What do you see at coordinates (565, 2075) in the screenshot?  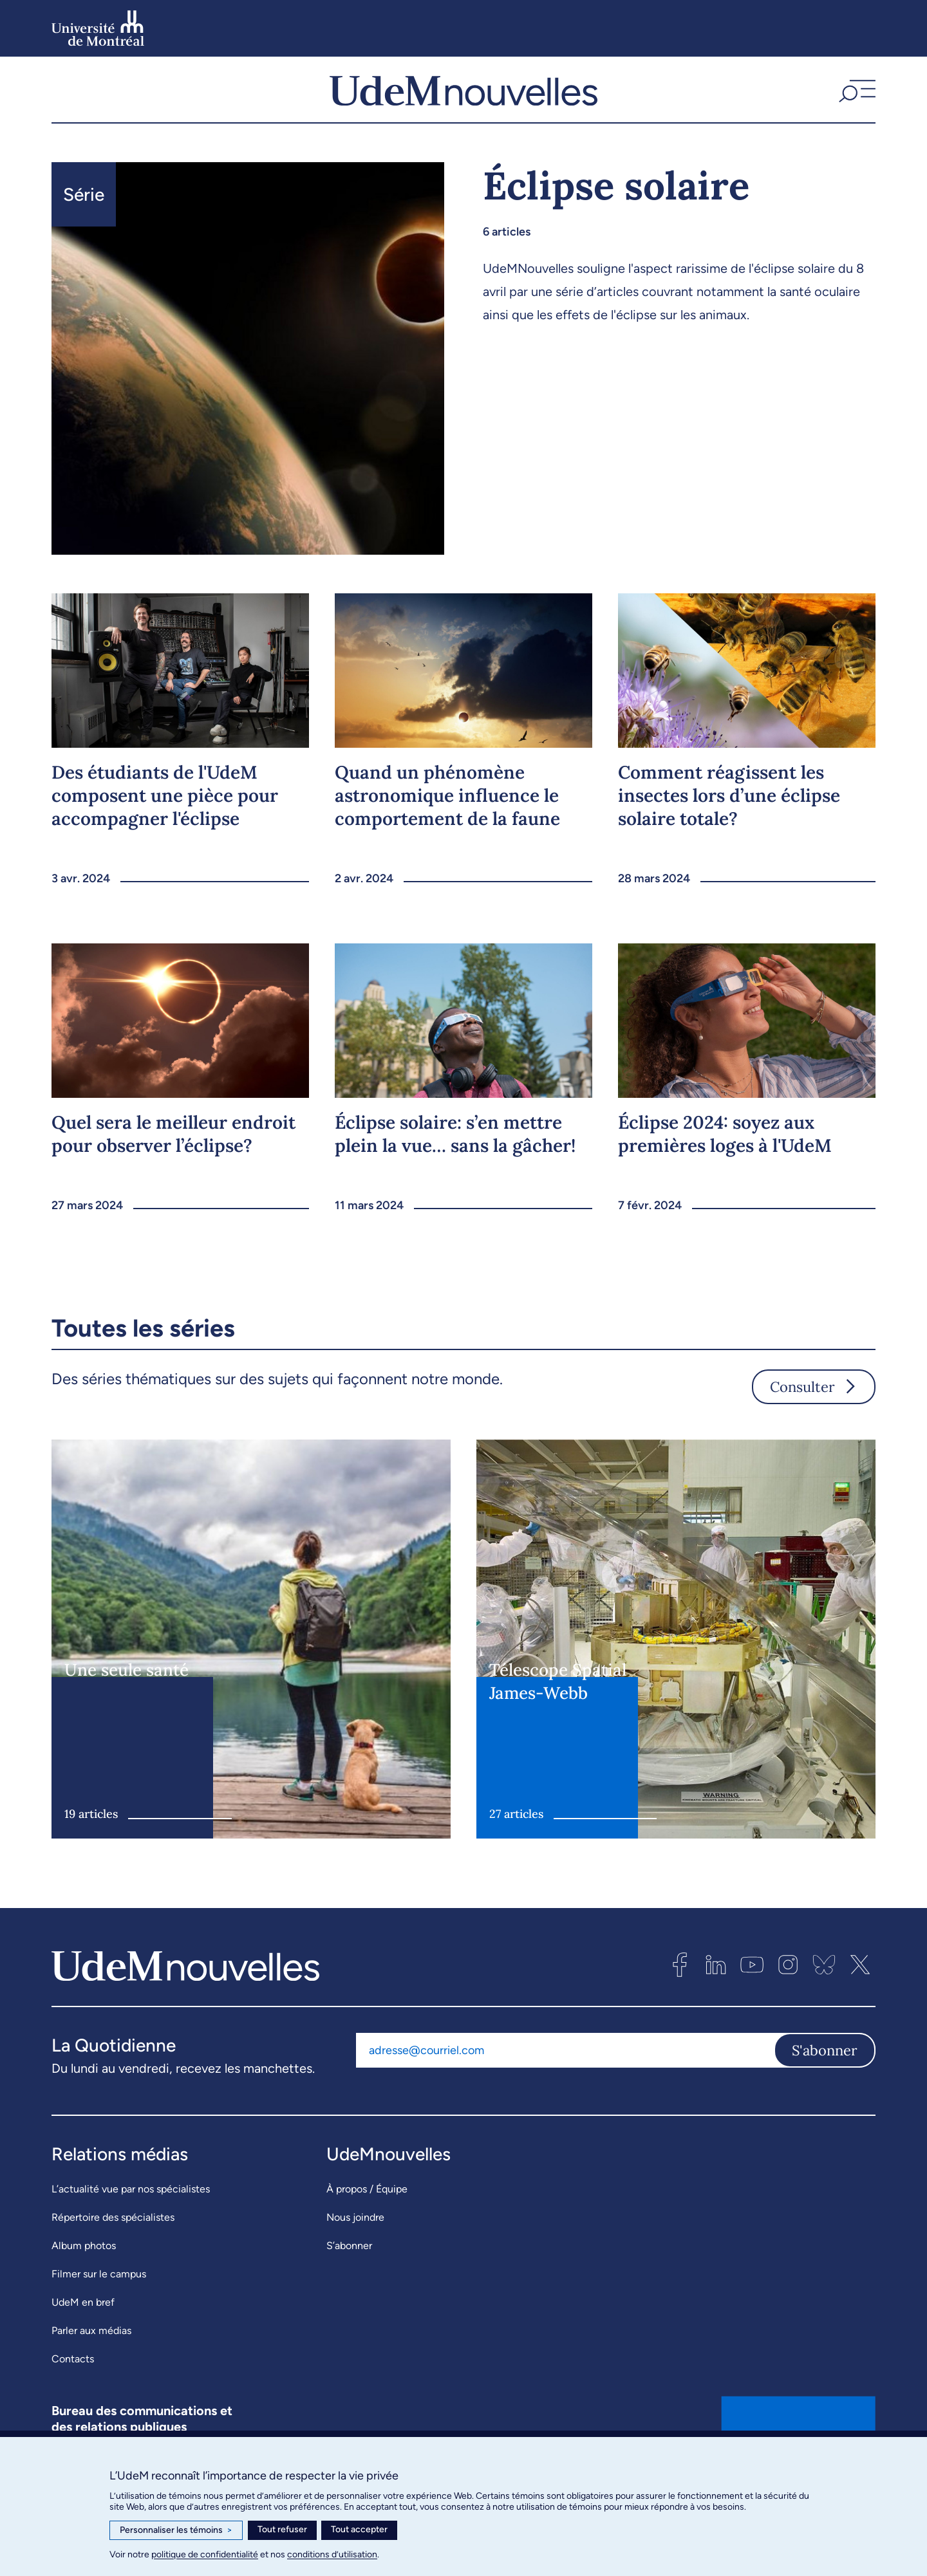 I see `[Adresse courriel]` at bounding box center [565, 2075].